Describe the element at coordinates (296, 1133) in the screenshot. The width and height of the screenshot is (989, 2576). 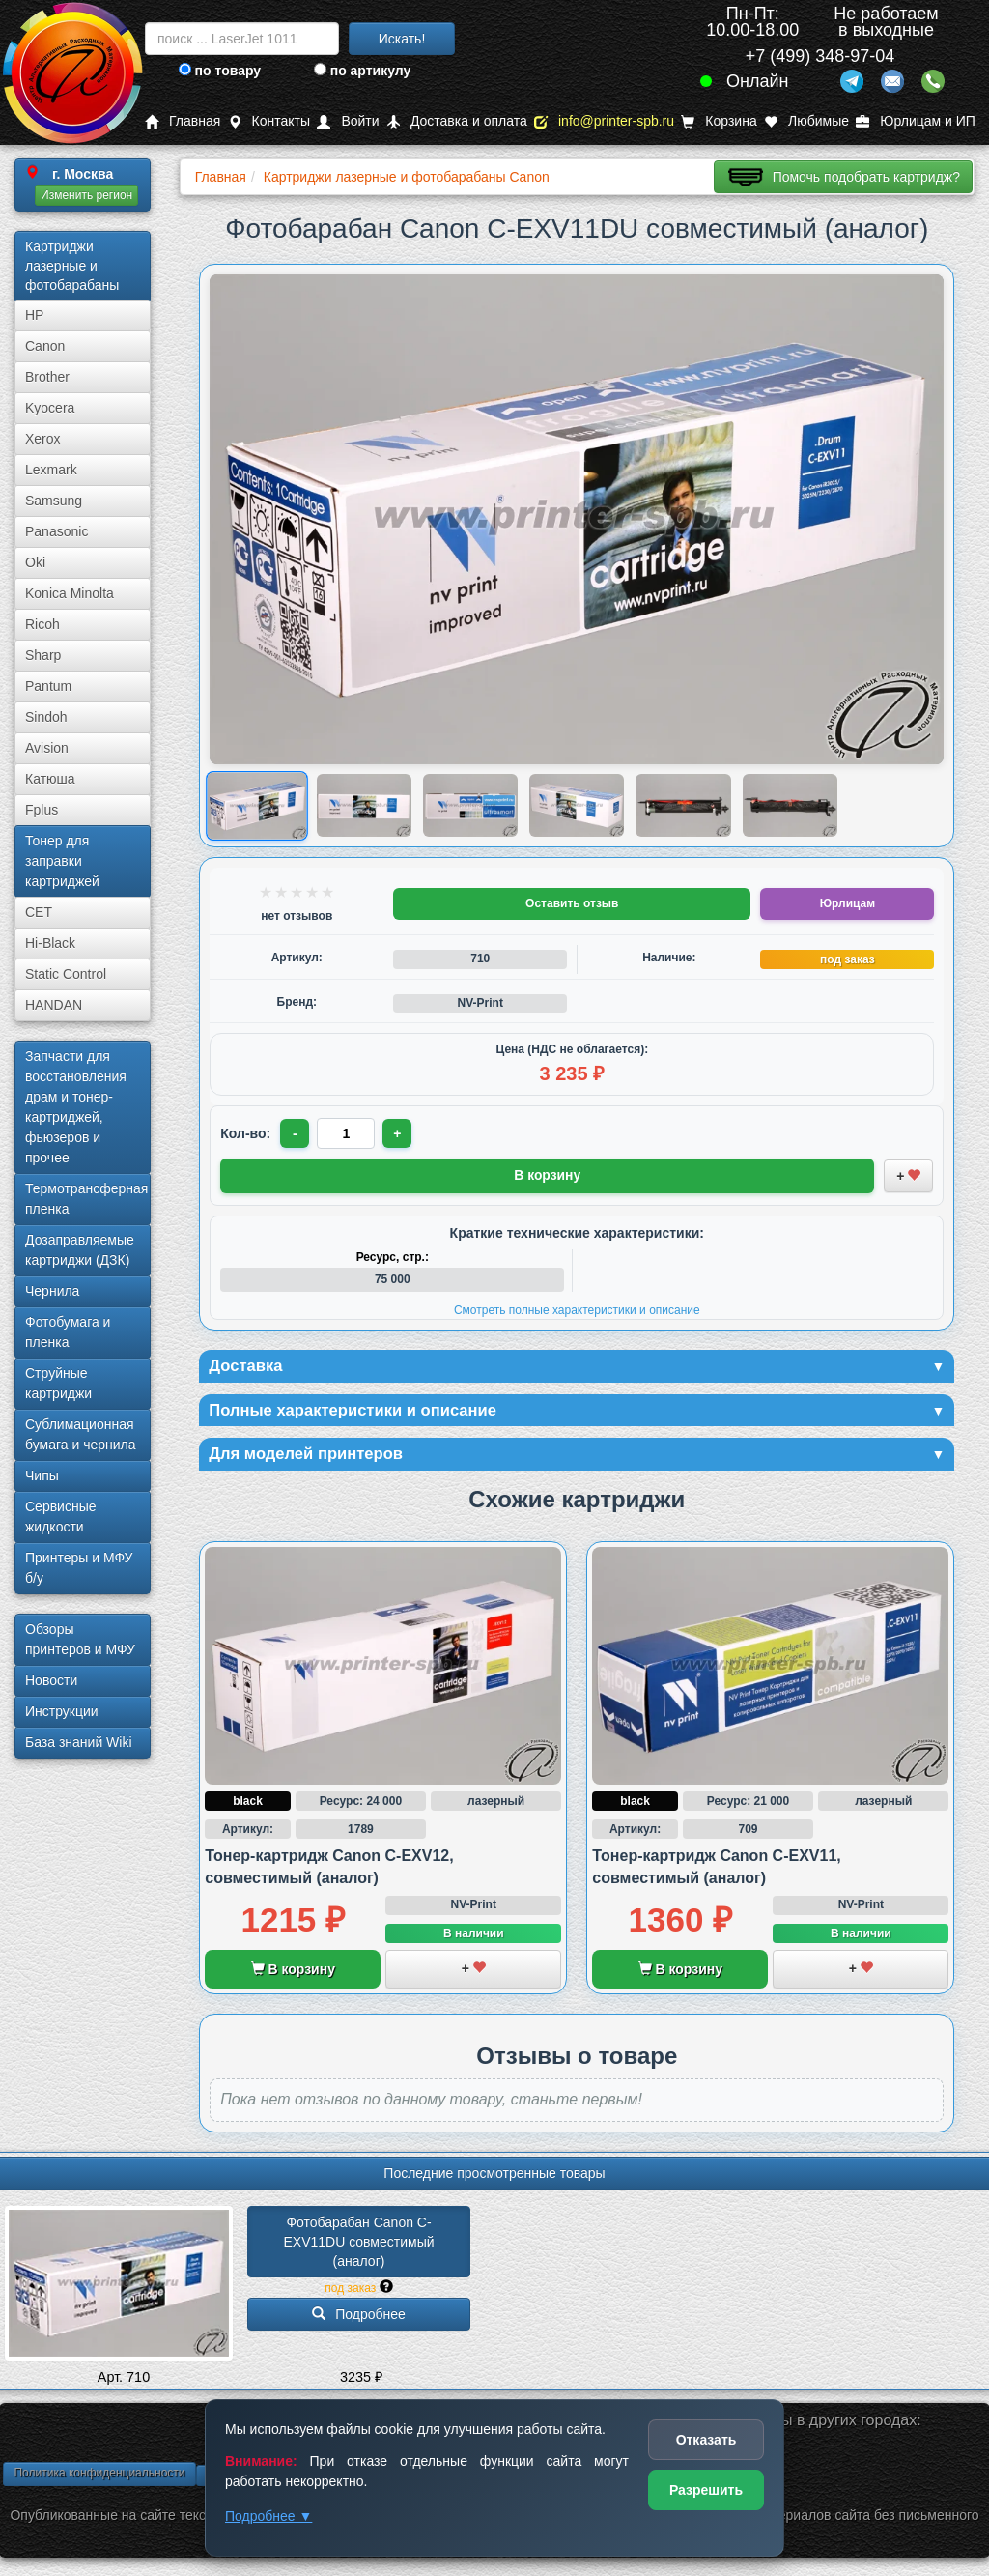
I see `- [Уменьшить количество]` at that location.